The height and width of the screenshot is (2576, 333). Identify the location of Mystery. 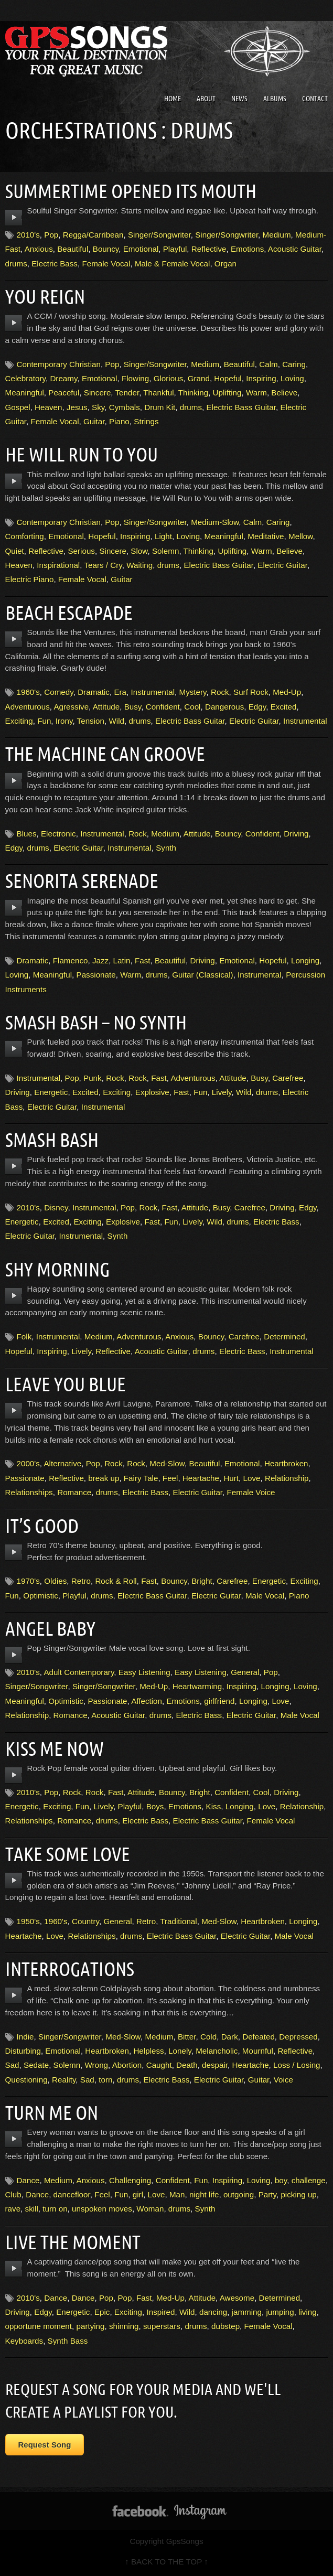
(193, 692).